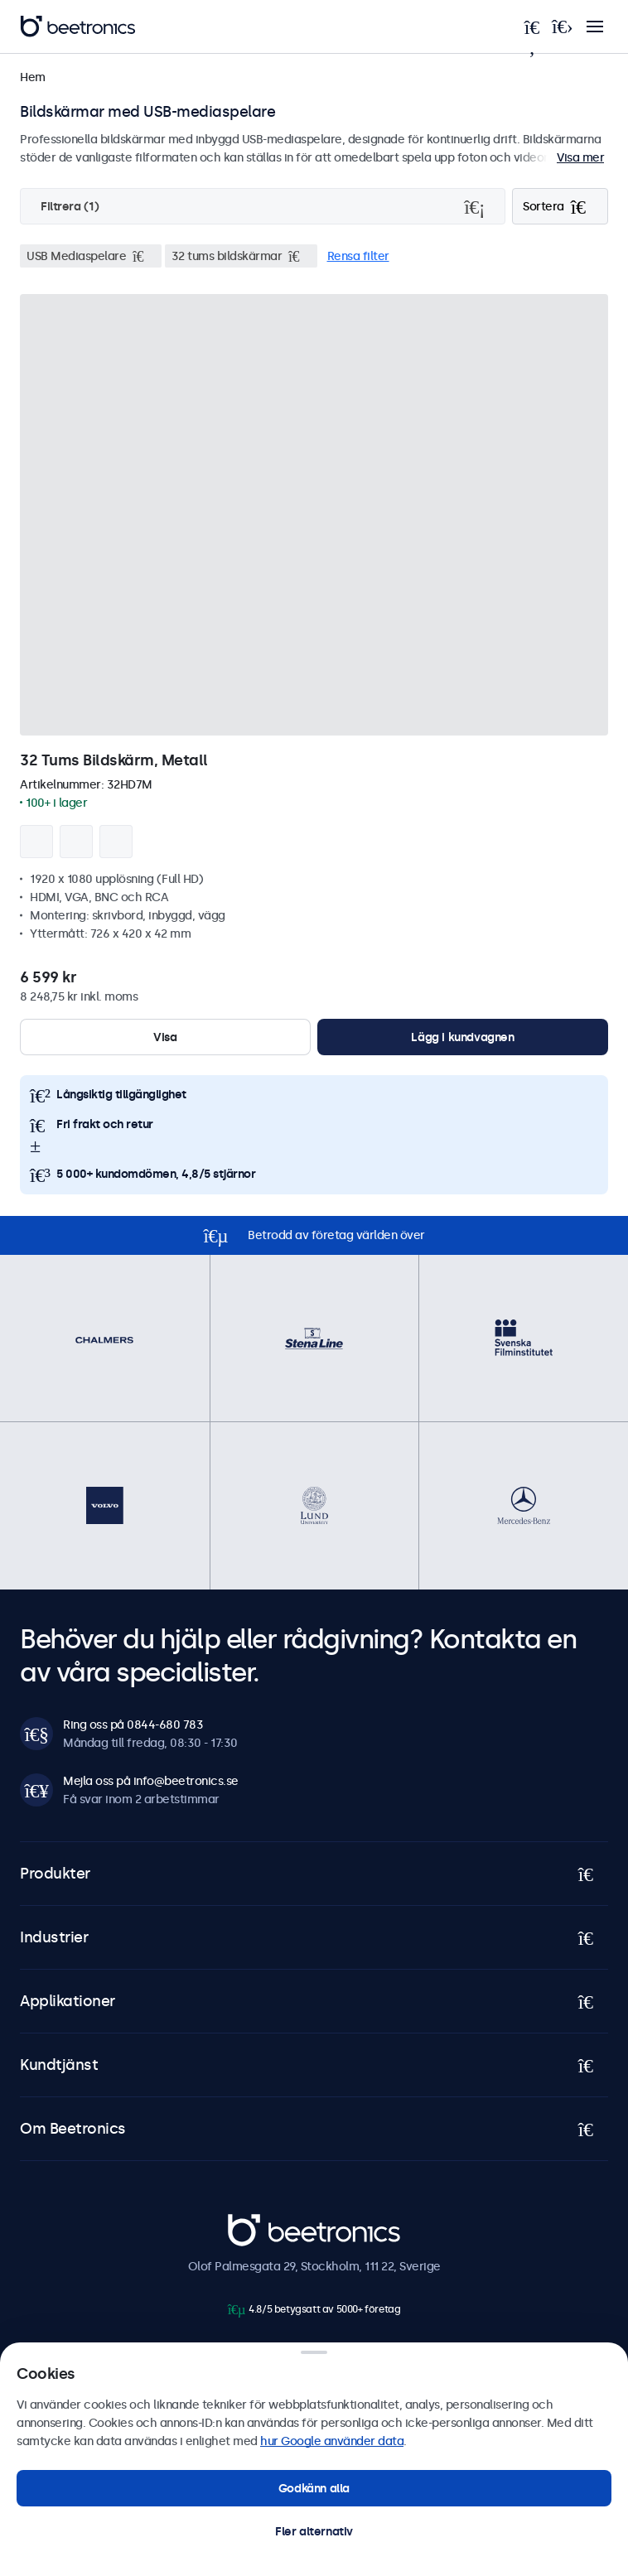  What do you see at coordinates (151, 1781) in the screenshot?
I see `Mejla oss på info@beetronics.se` at bounding box center [151, 1781].